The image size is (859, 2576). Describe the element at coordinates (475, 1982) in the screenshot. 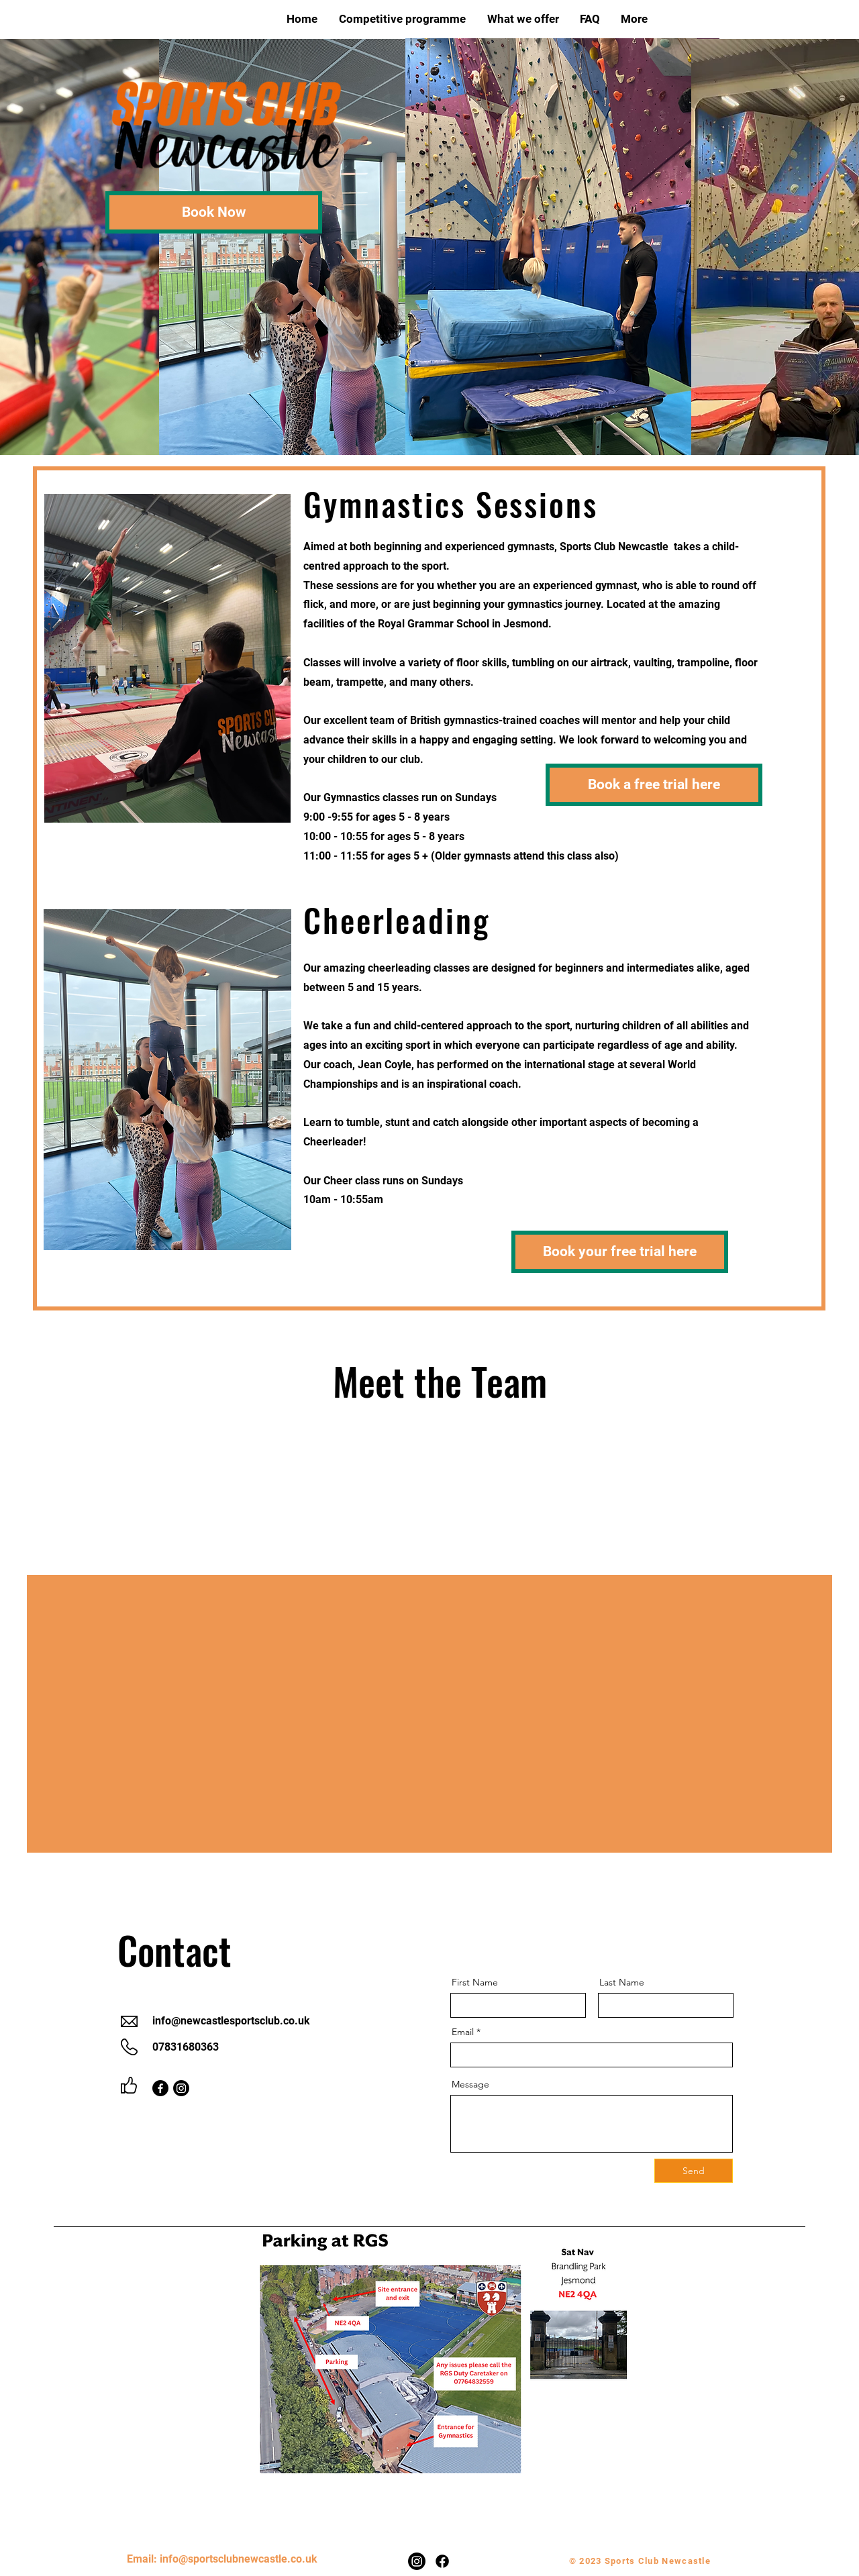

I see `First Name` at that location.